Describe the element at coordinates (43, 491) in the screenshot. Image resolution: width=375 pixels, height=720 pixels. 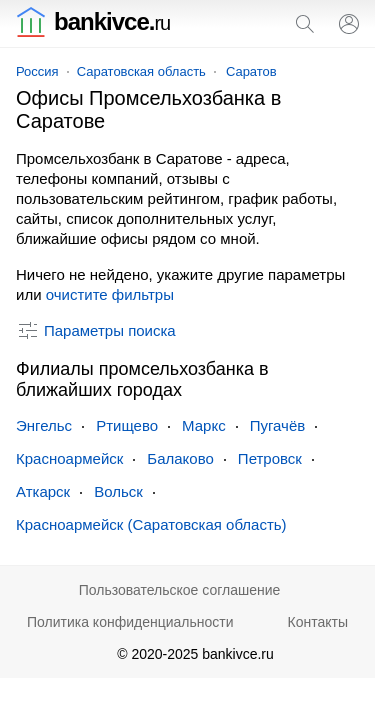
I see `Аткарск` at that location.